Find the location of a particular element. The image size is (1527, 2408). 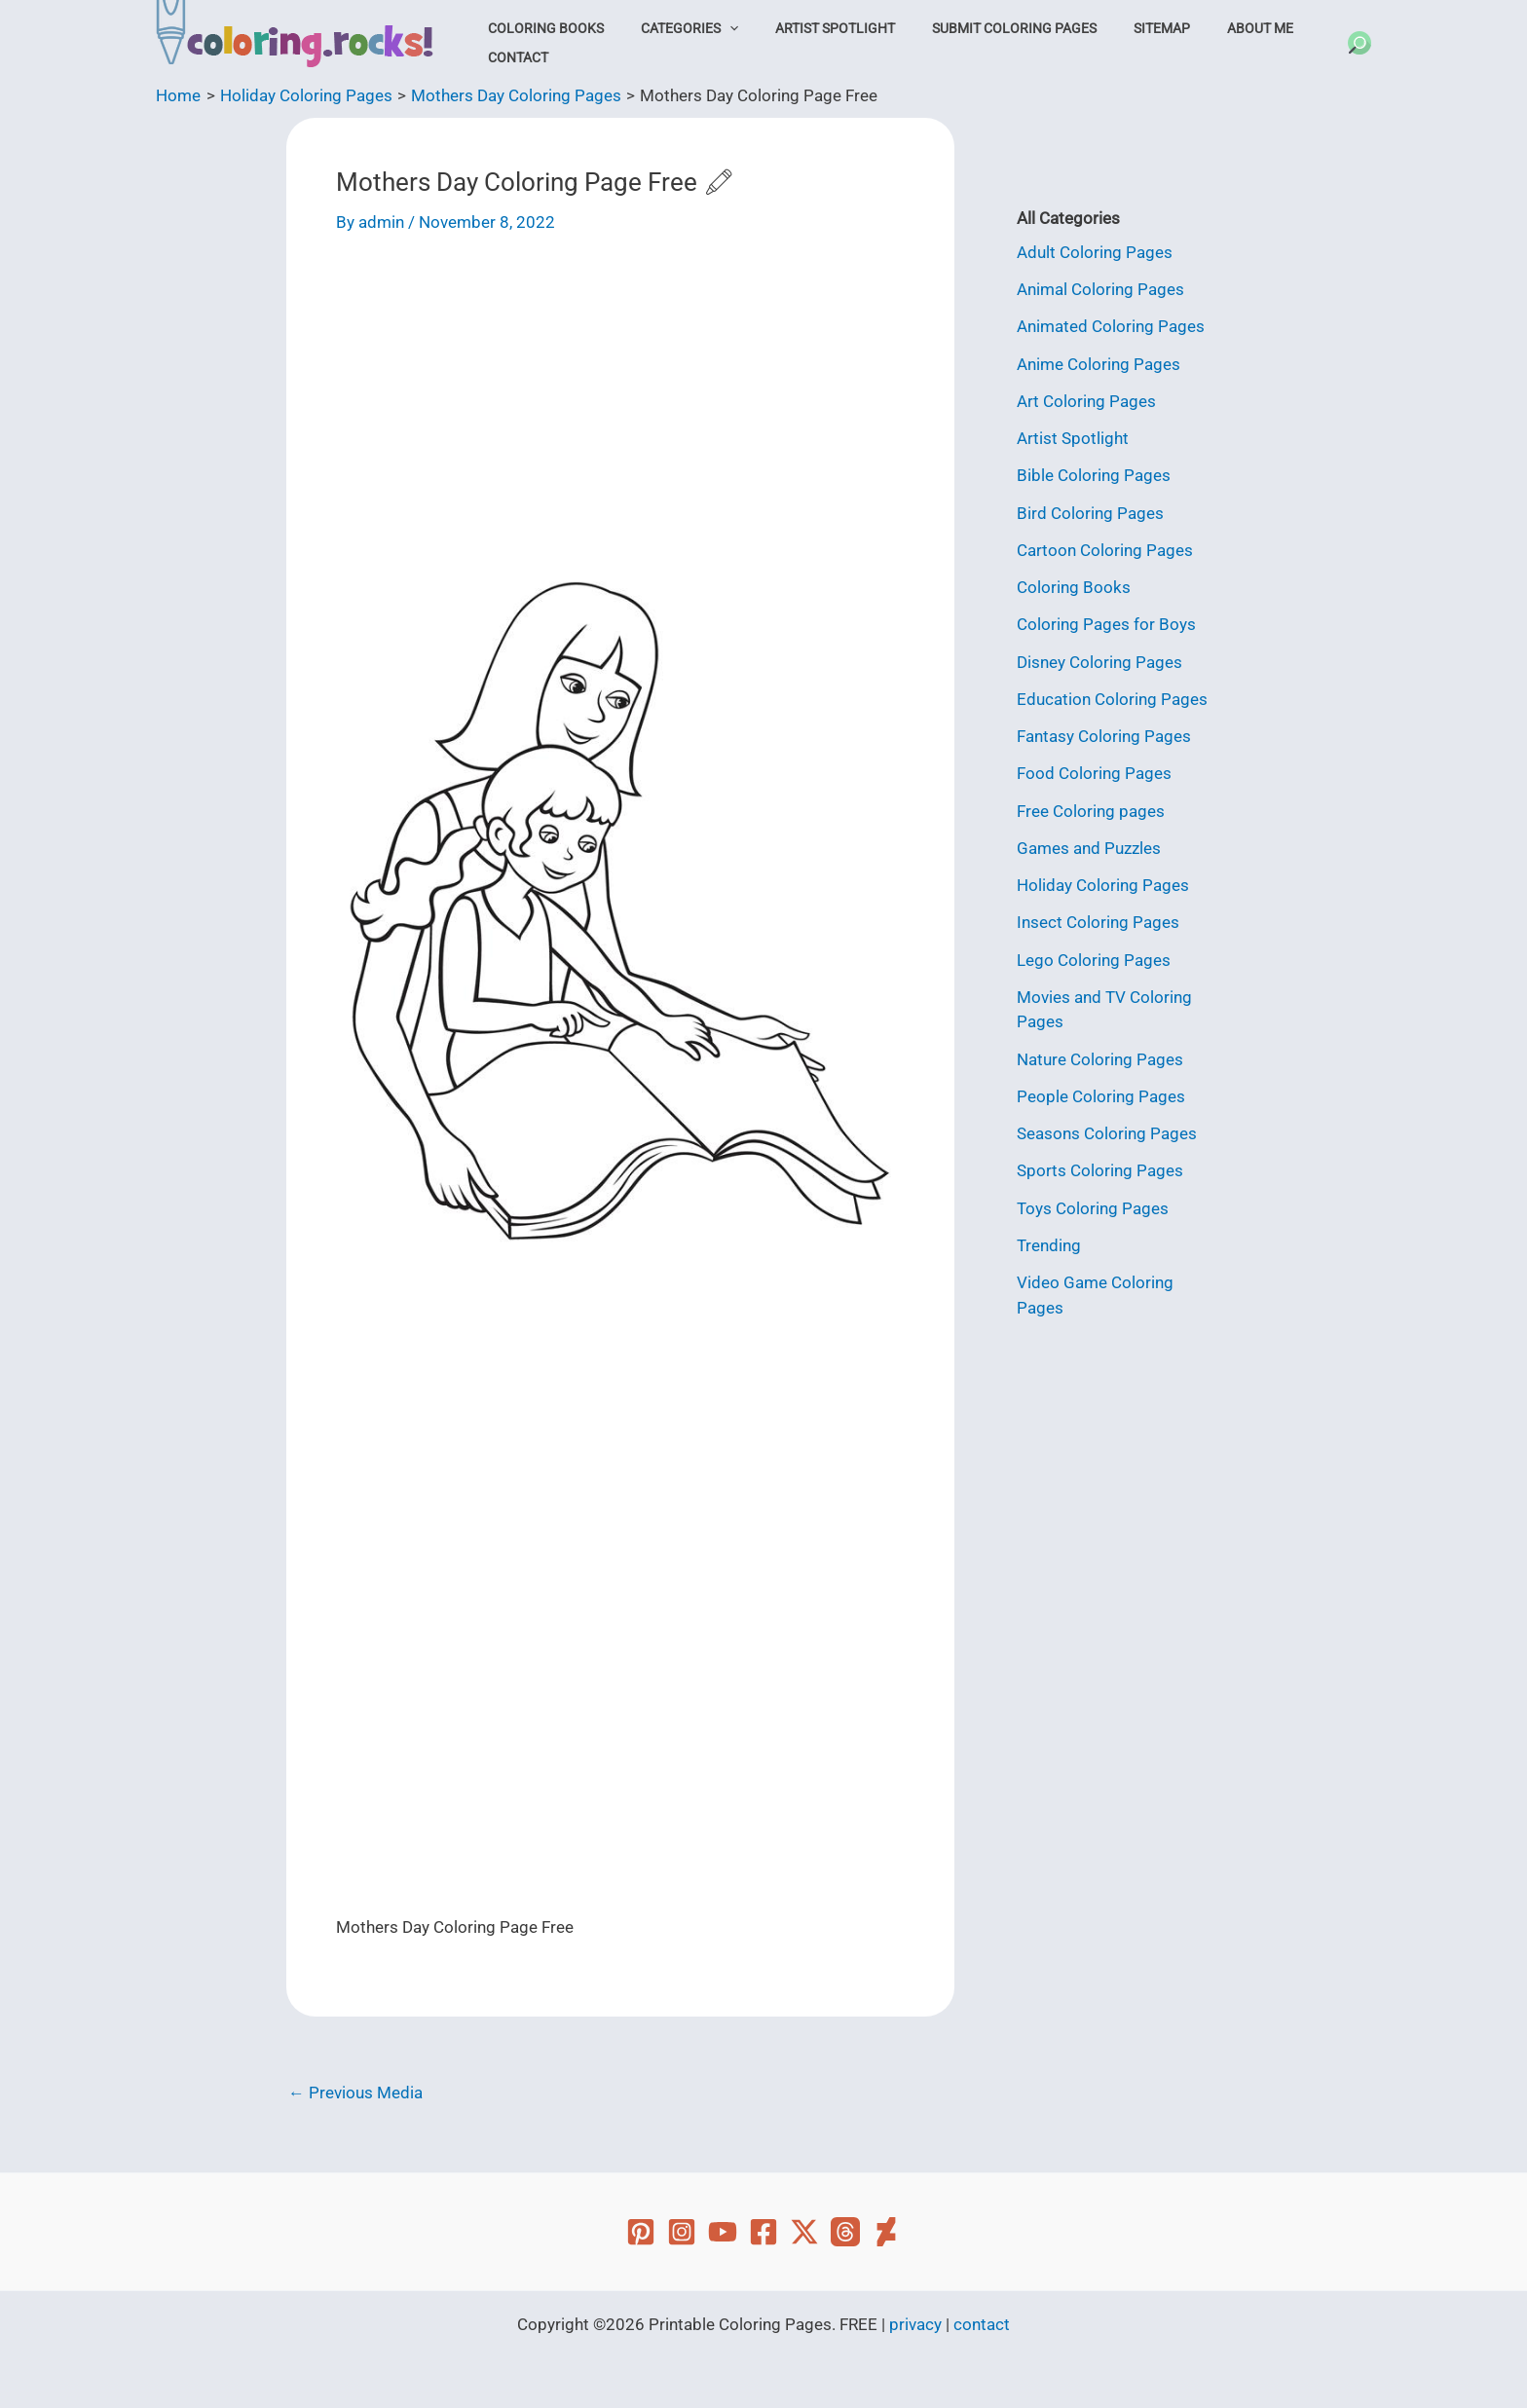

Submit Coloring Pages is located at coordinates (978, 28).